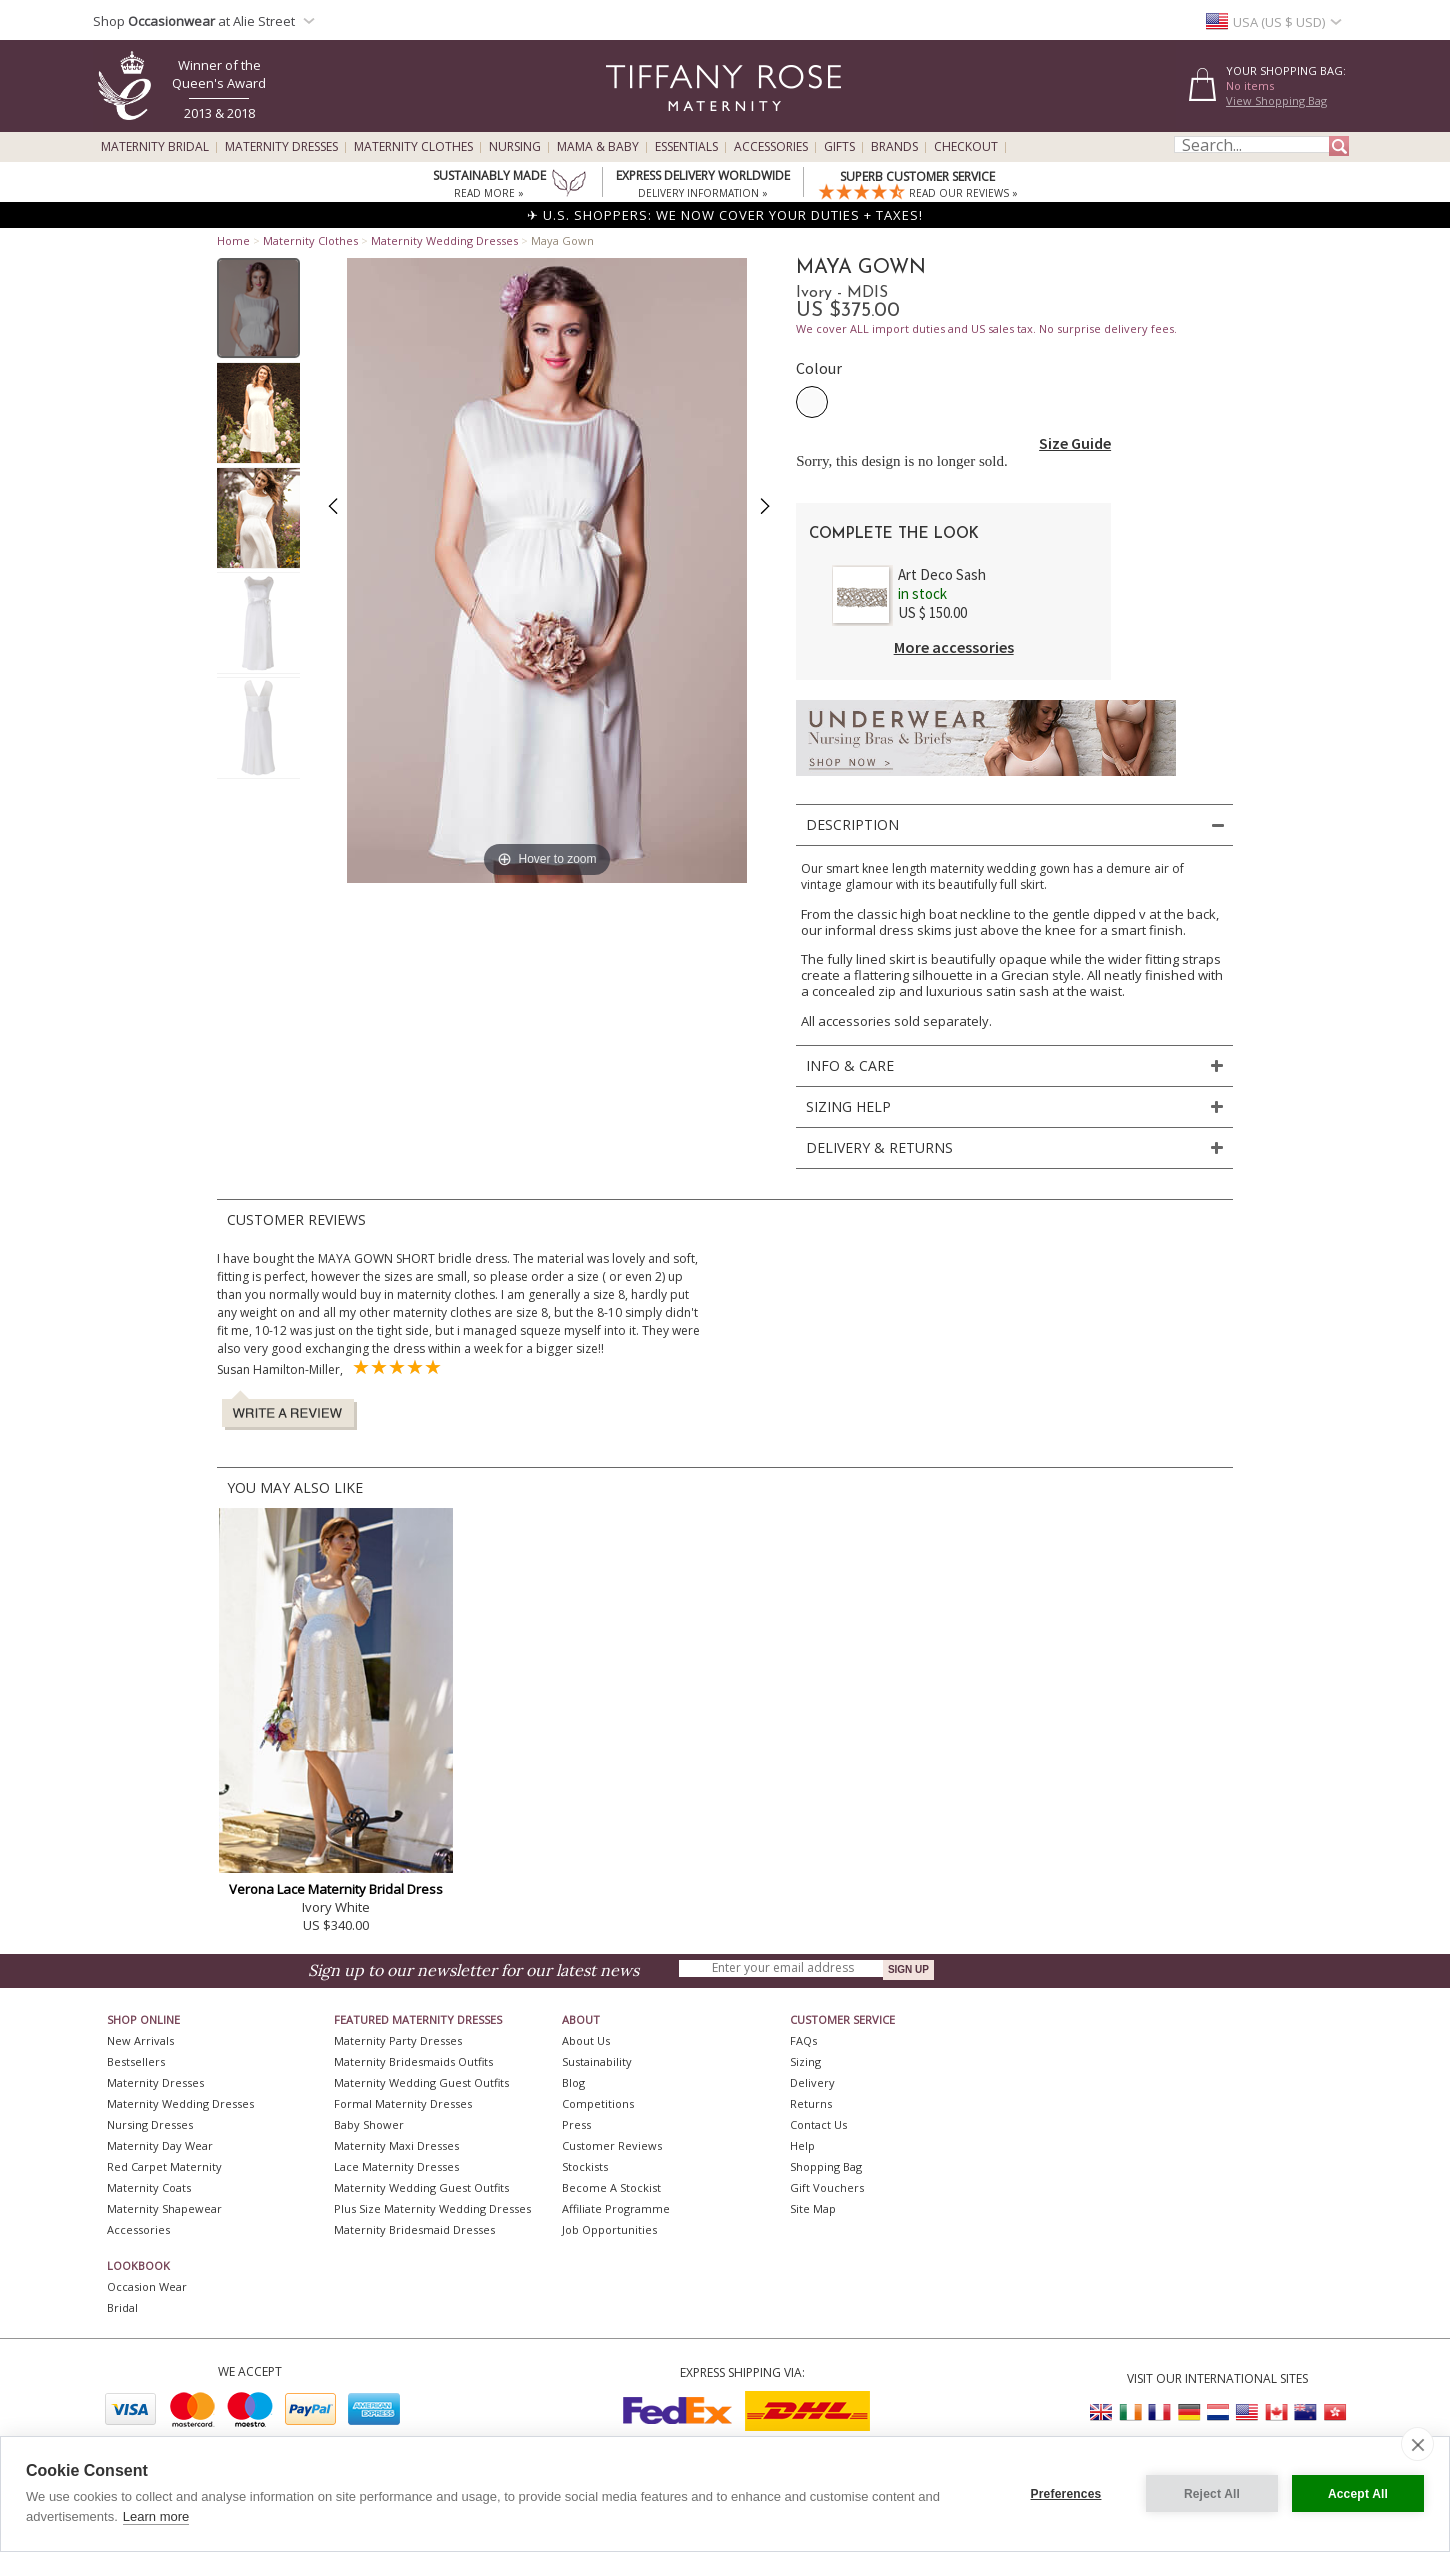  I want to click on Art Deco Sash, so click(942, 574).